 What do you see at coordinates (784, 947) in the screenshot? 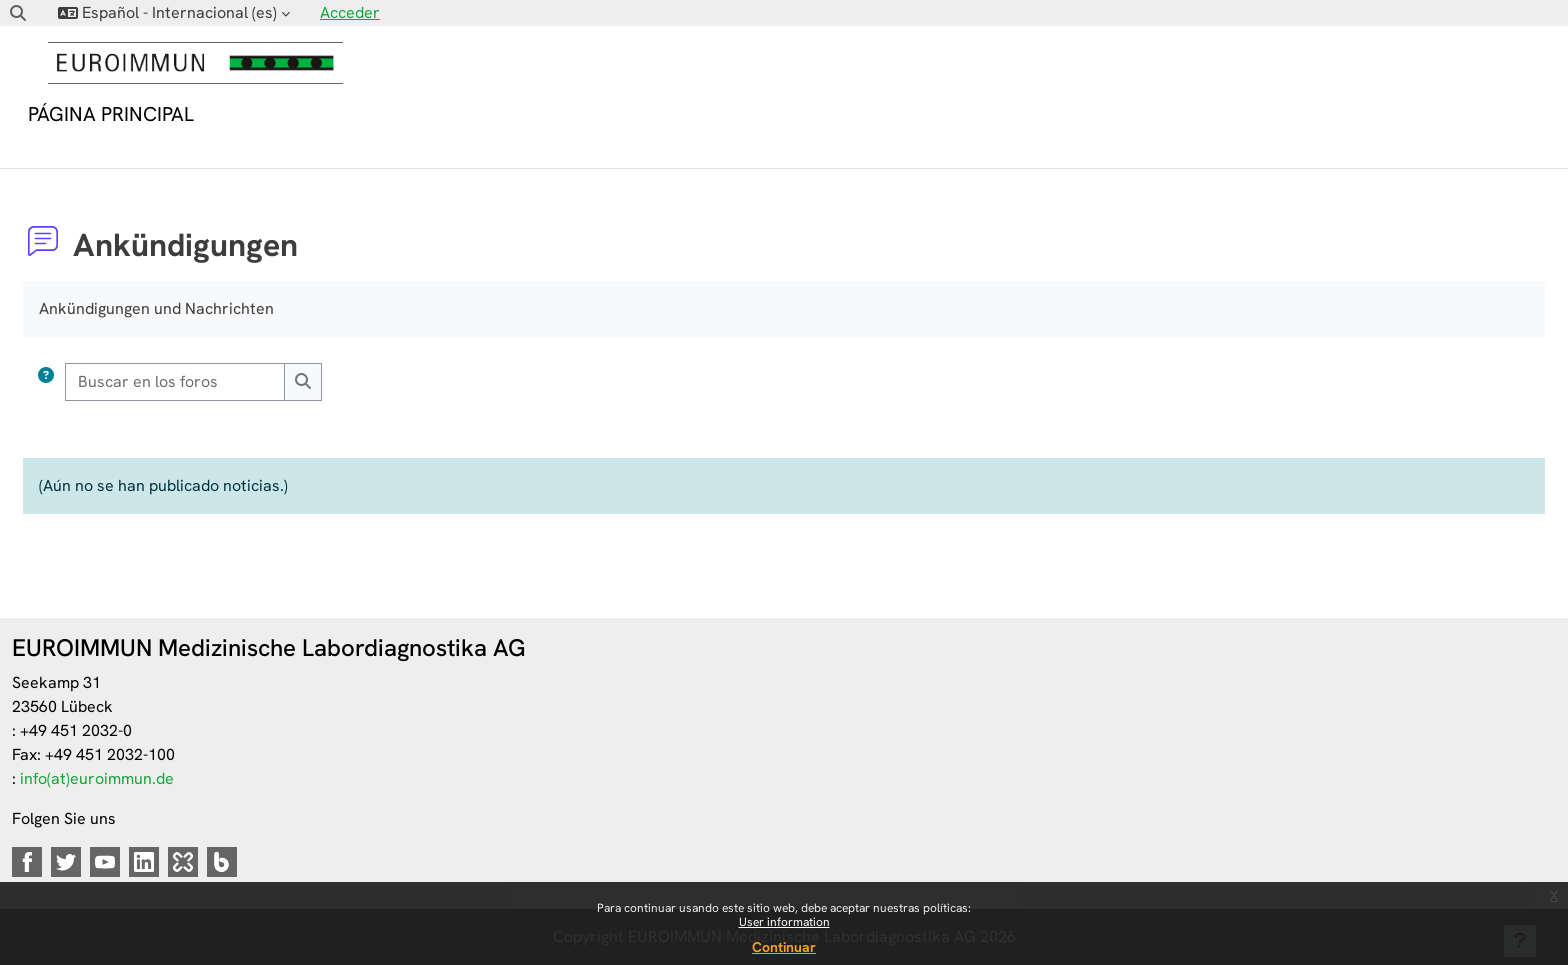
I see `Continuar` at bounding box center [784, 947].